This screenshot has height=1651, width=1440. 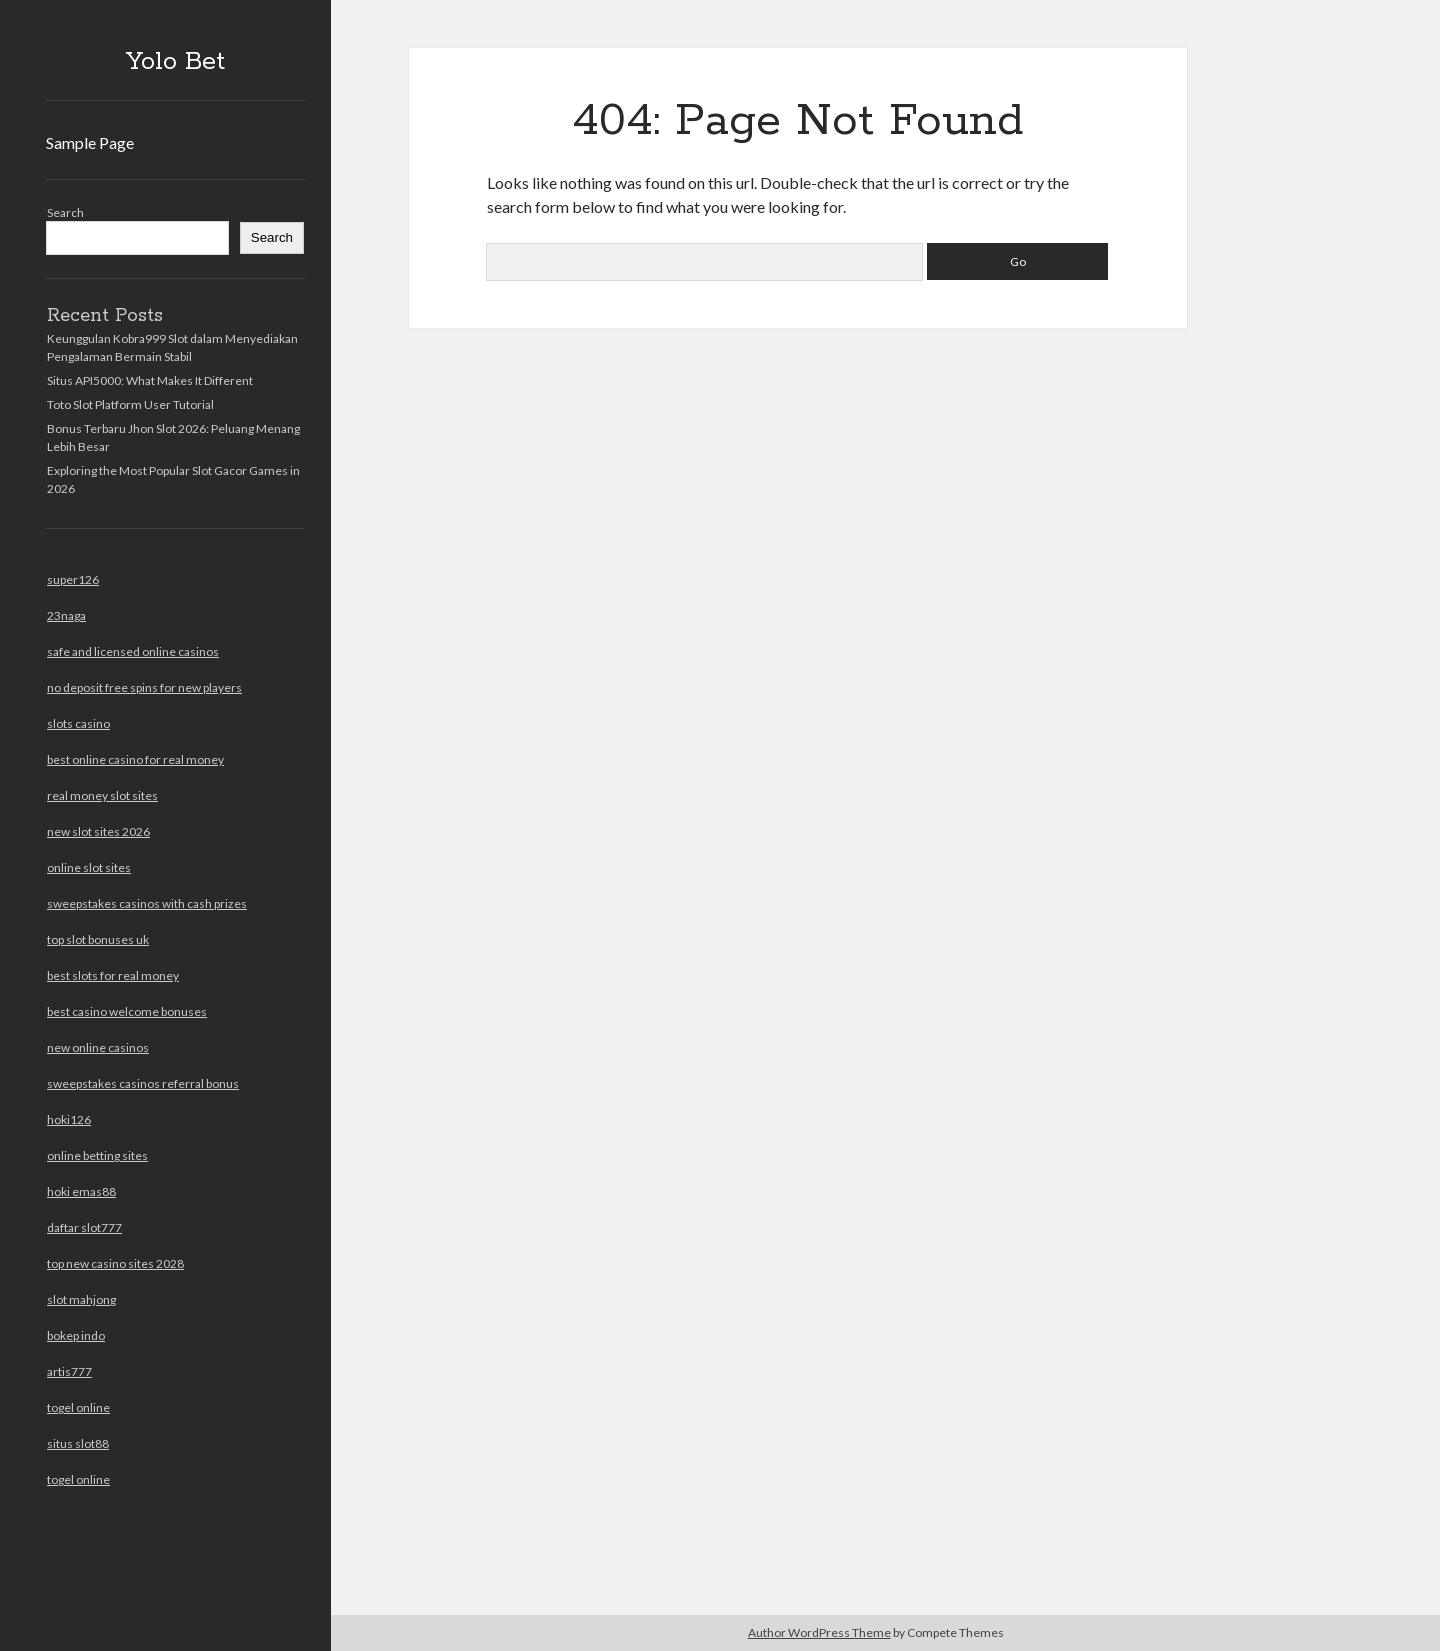 I want to click on Search, so click(x=65, y=212).